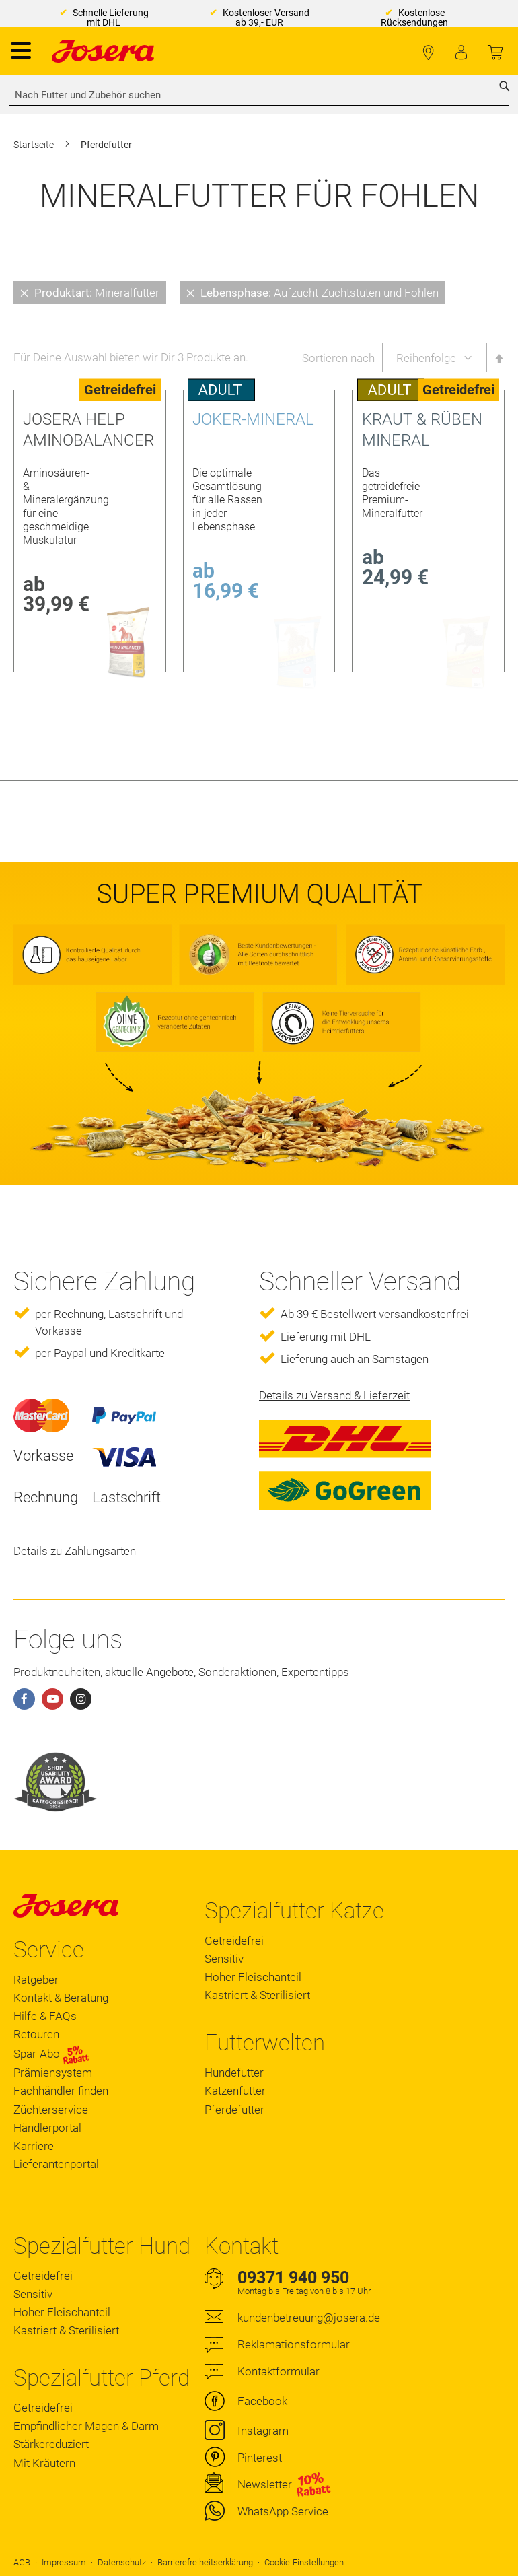 Image resolution: width=518 pixels, height=2576 pixels. What do you see at coordinates (234, 2109) in the screenshot?
I see `Pferdefutter` at bounding box center [234, 2109].